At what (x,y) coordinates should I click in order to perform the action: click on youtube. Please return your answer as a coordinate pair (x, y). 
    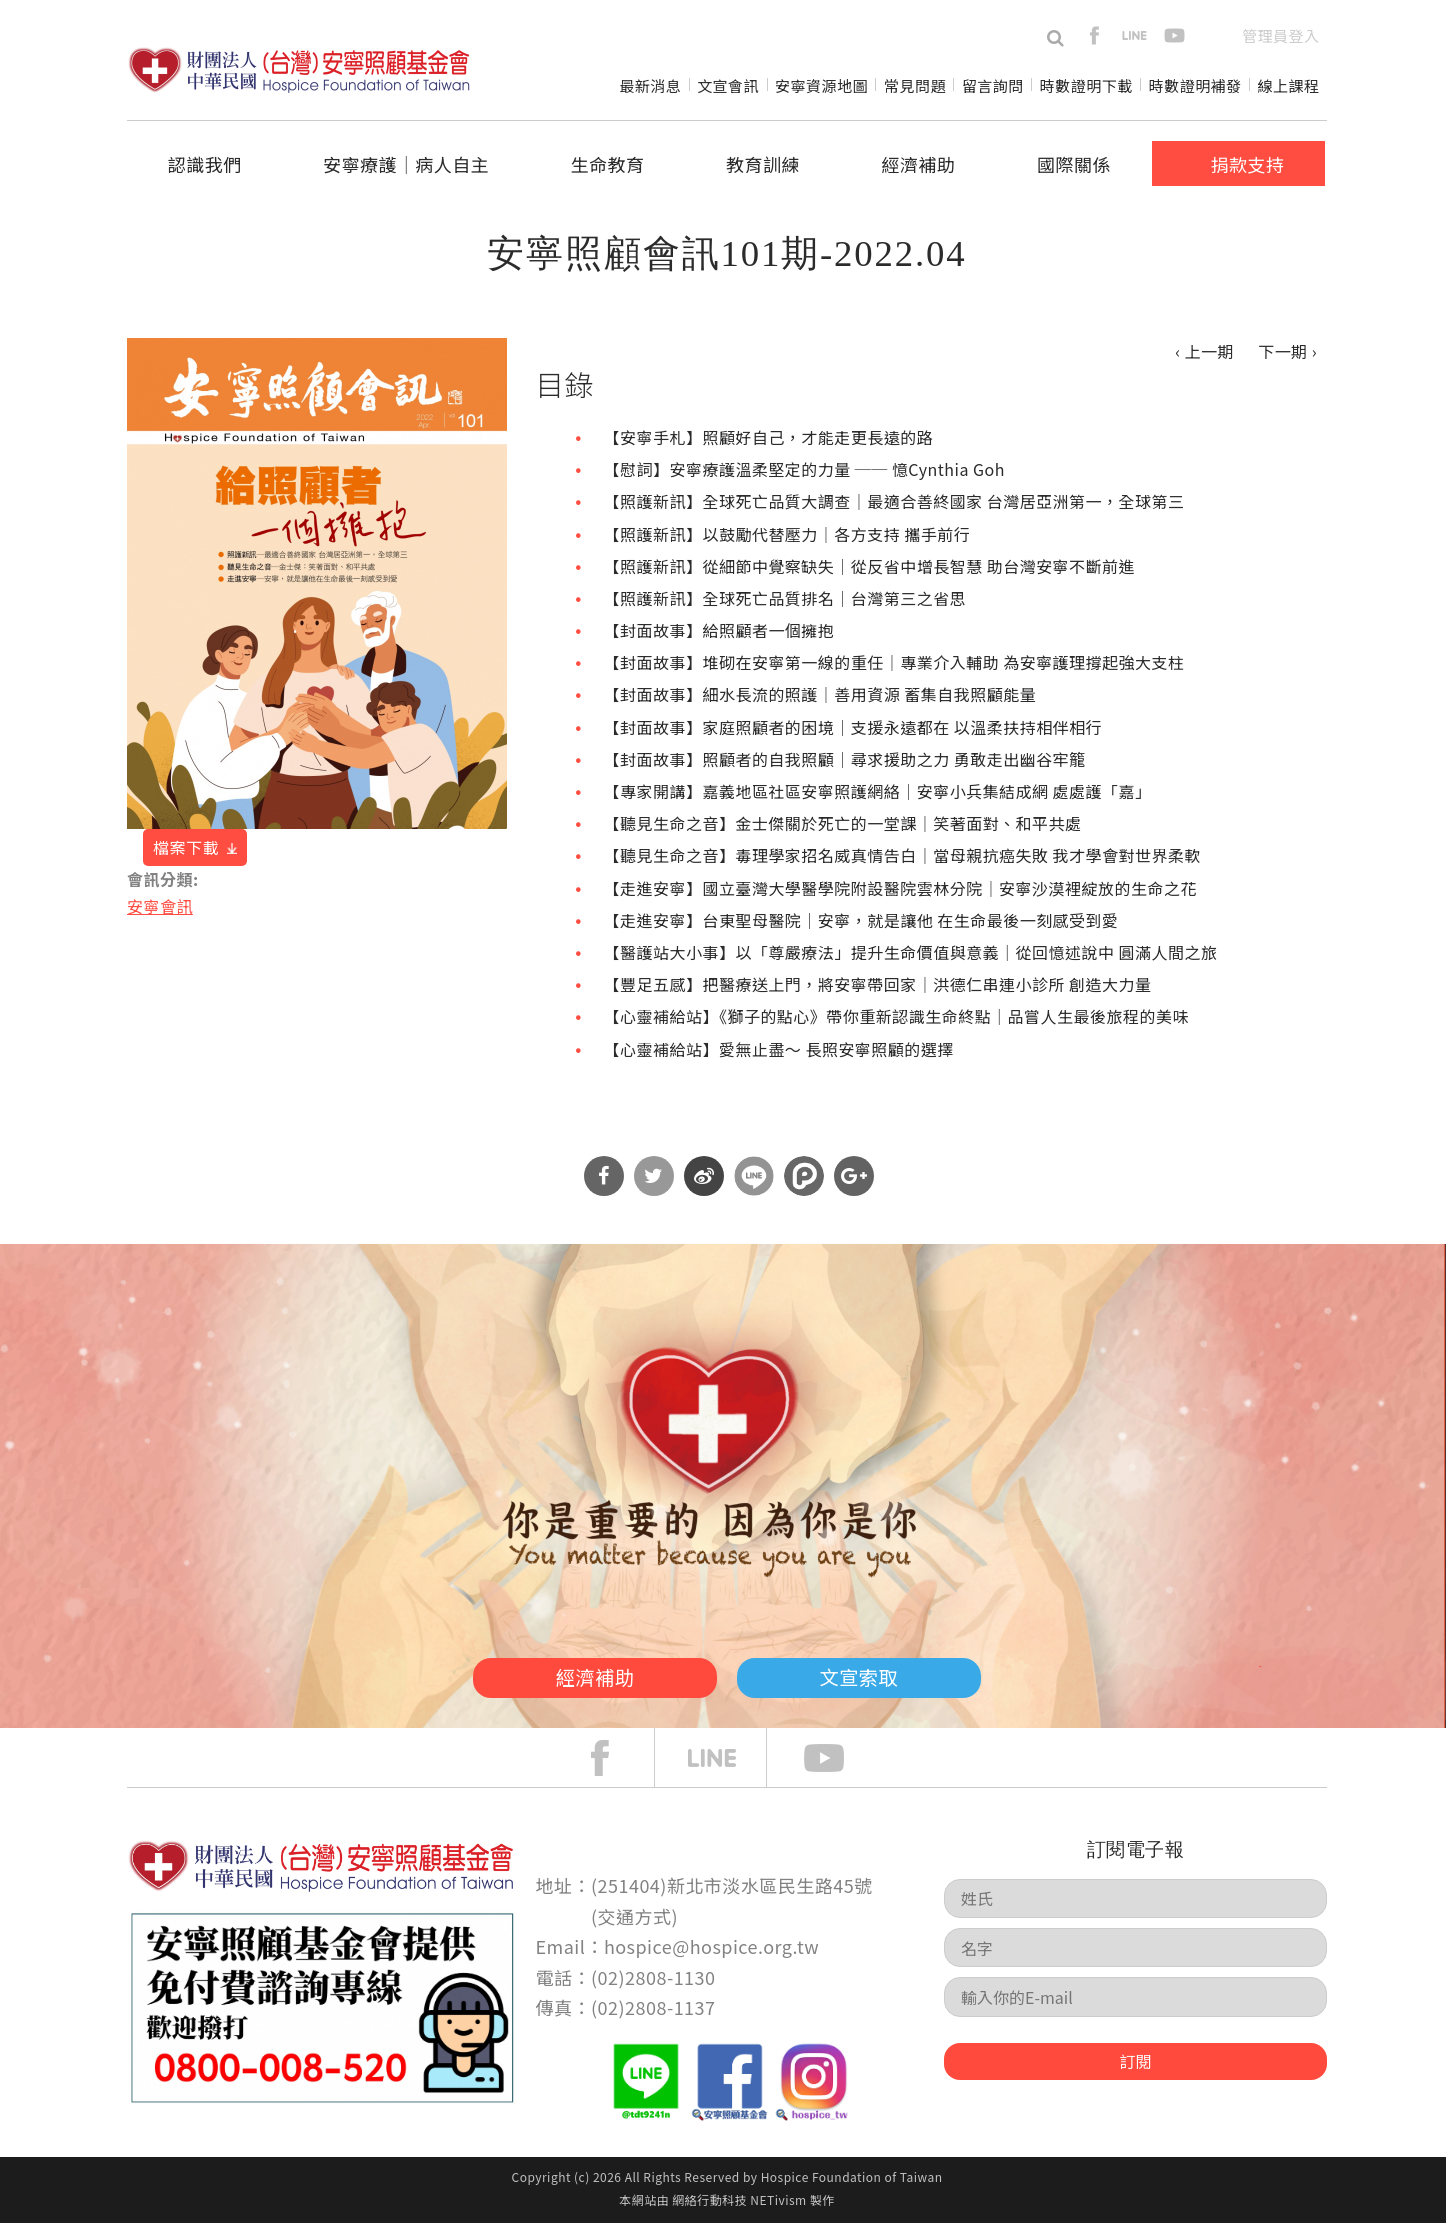
    Looking at the image, I should click on (1174, 35).